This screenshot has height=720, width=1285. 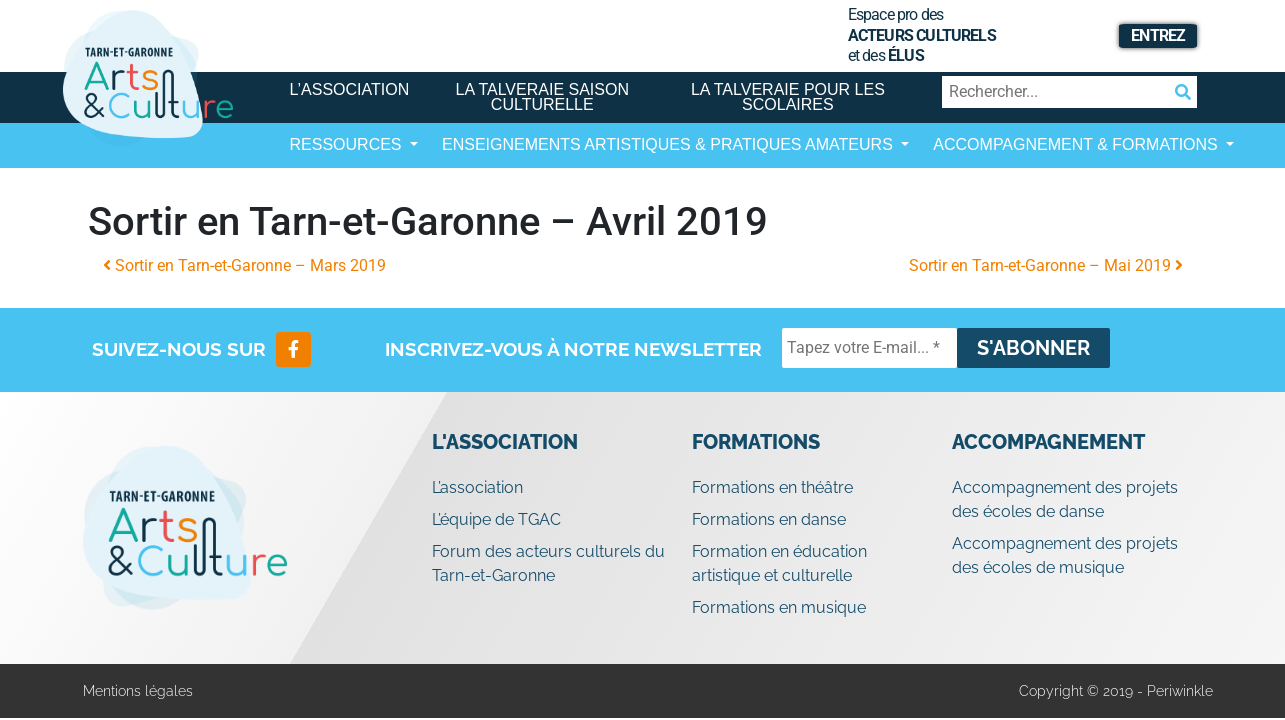 I want to click on Formation en éducation artistique et culturelle, so click(x=779, y=563).